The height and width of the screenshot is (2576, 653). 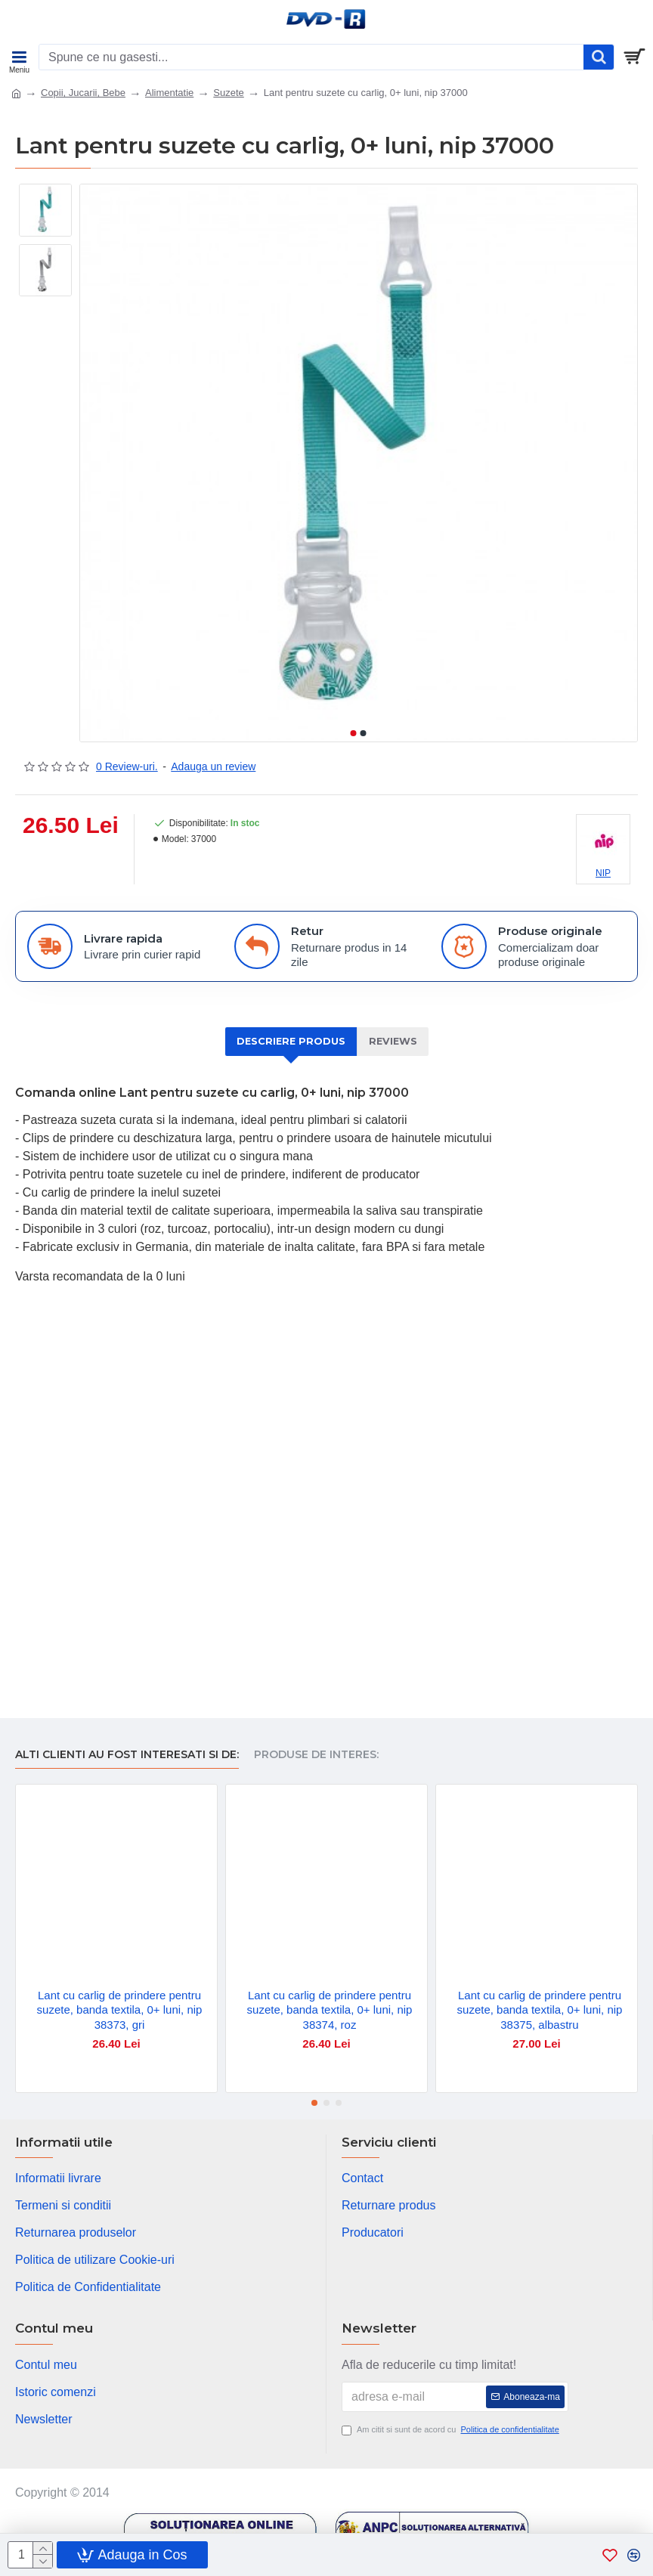 What do you see at coordinates (394, 1042) in the screenshot?
I see `Reviews` at bounding box center [394, 1042].